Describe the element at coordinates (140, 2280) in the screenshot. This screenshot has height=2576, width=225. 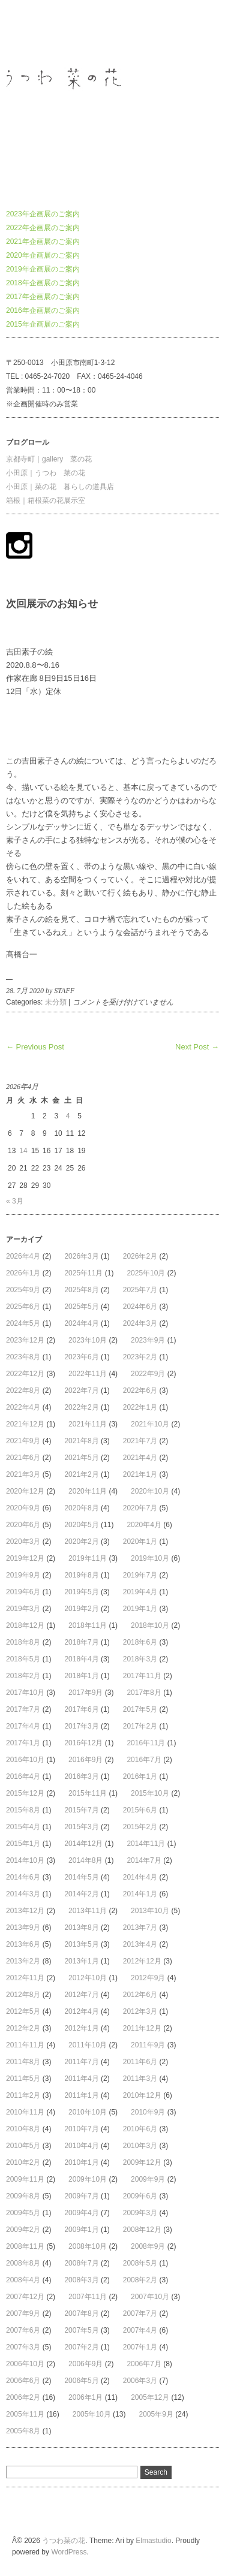
I see `2008年2月` at that location.